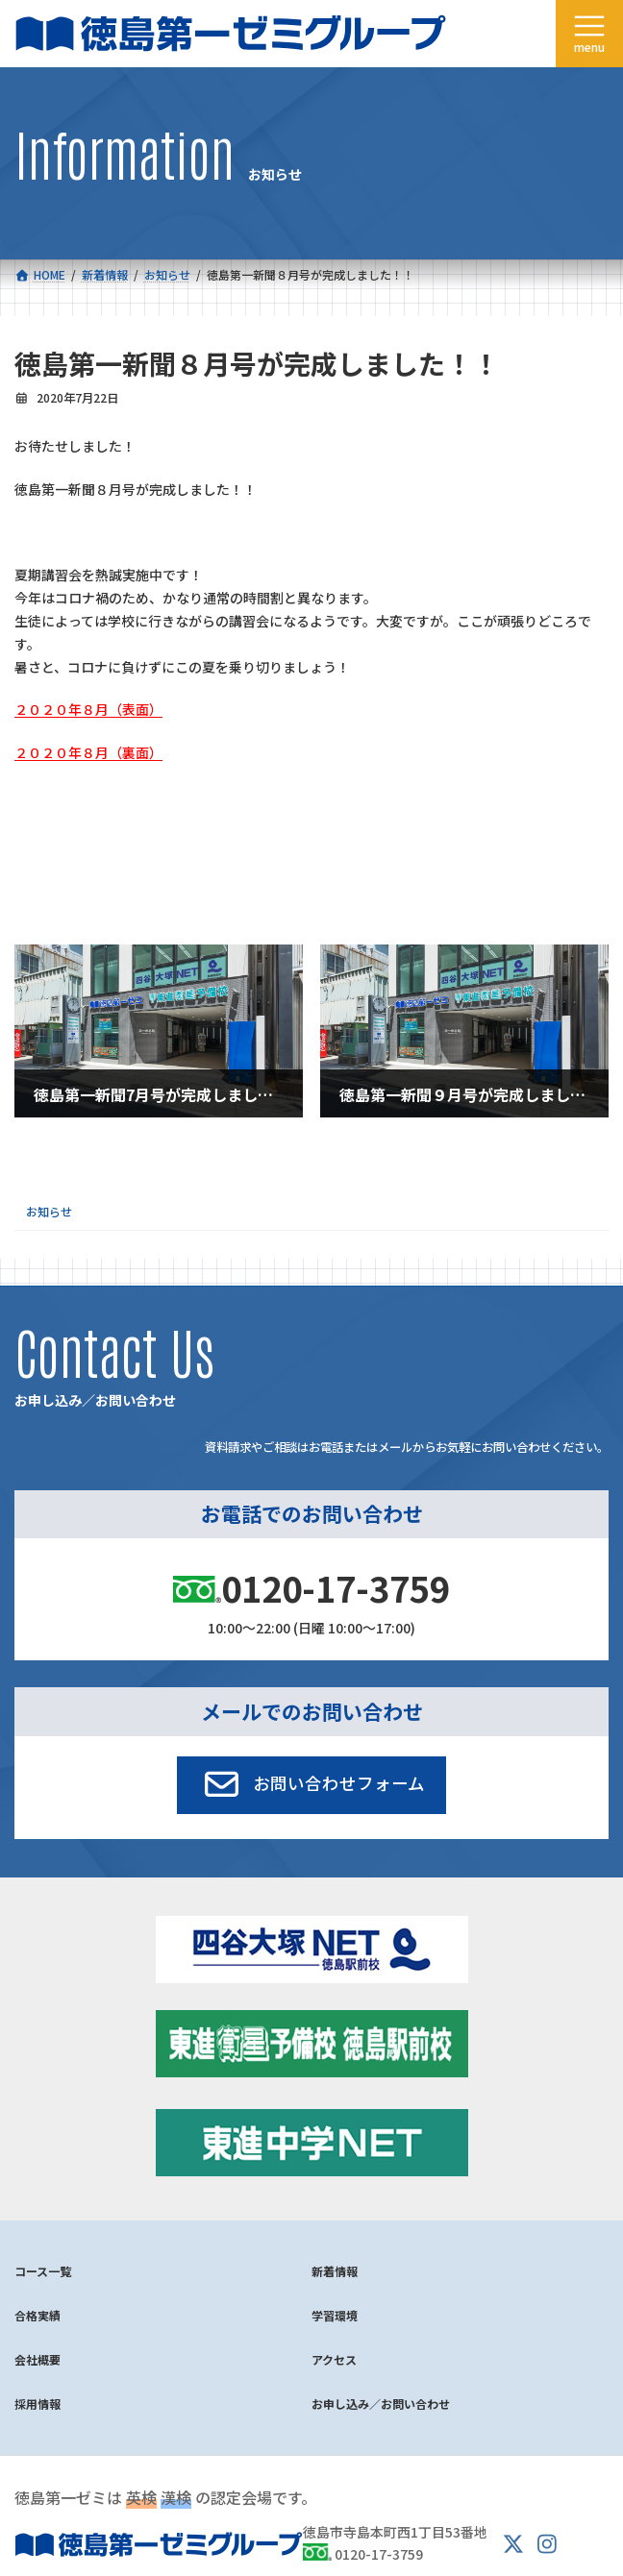 This screenshot has width=623, height=2576. I want to click on 採用情報, so click(37, 2403).